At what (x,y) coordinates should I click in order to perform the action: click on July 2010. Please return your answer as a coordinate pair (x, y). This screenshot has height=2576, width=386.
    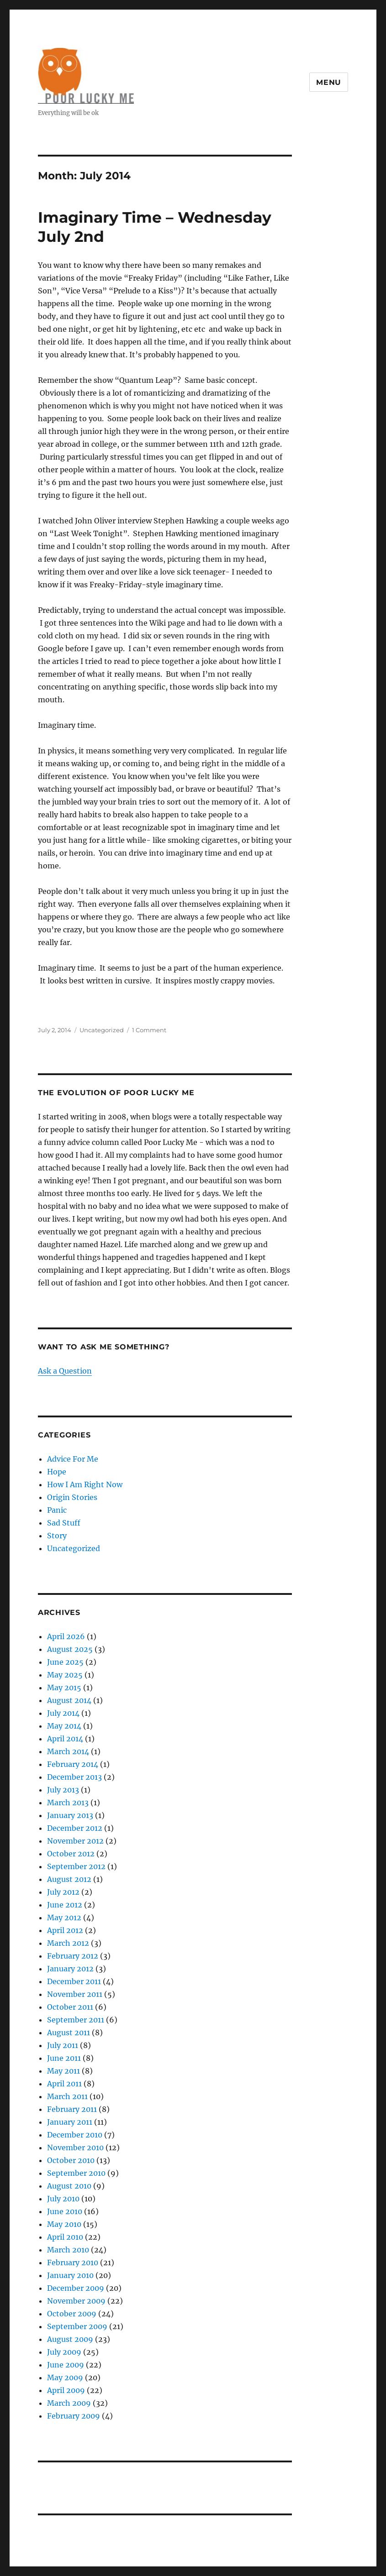
    Looking at the image, I should click on (63, 2198).